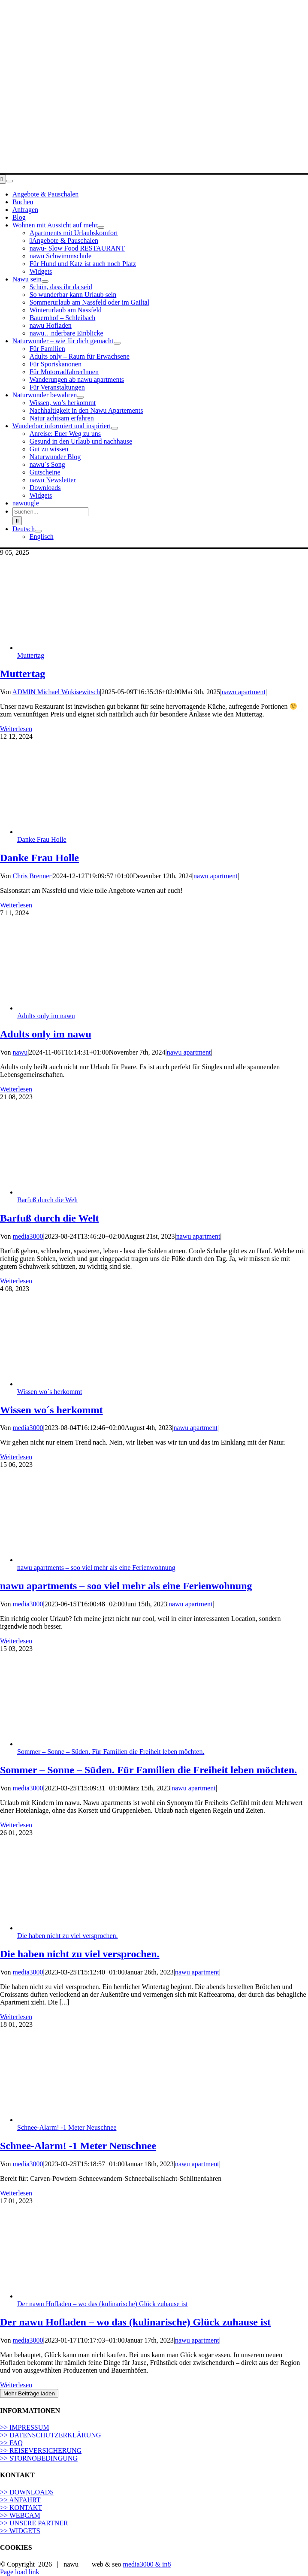  What do you see at coordinates (16, 1456) in the screenshot?
I see `Weiterlesen [More on Wissen wo´s herkommt]` at bounding box center [16, 1456].